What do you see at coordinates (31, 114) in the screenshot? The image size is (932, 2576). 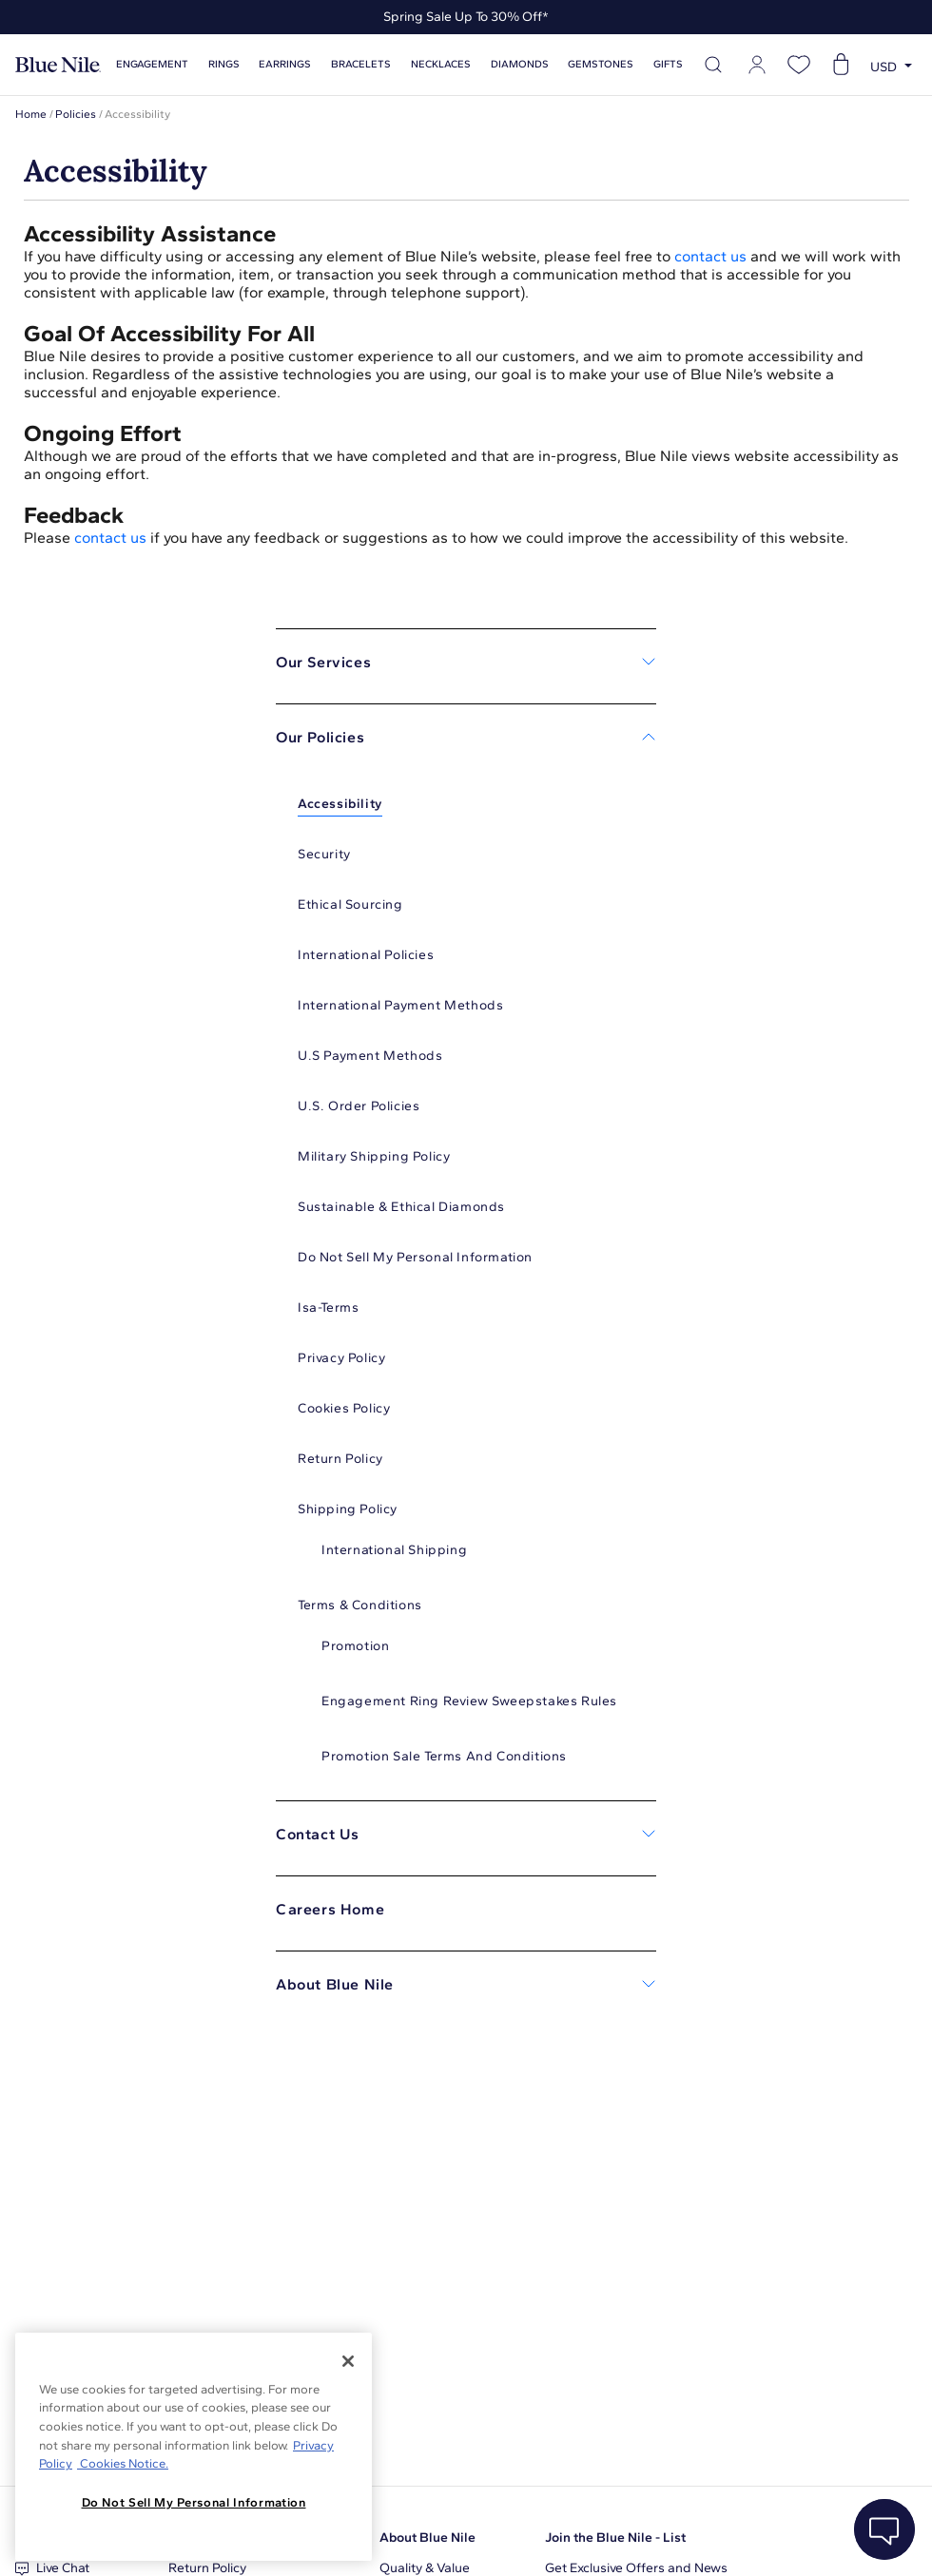 I see `Home` at bounding box center [31, 114].